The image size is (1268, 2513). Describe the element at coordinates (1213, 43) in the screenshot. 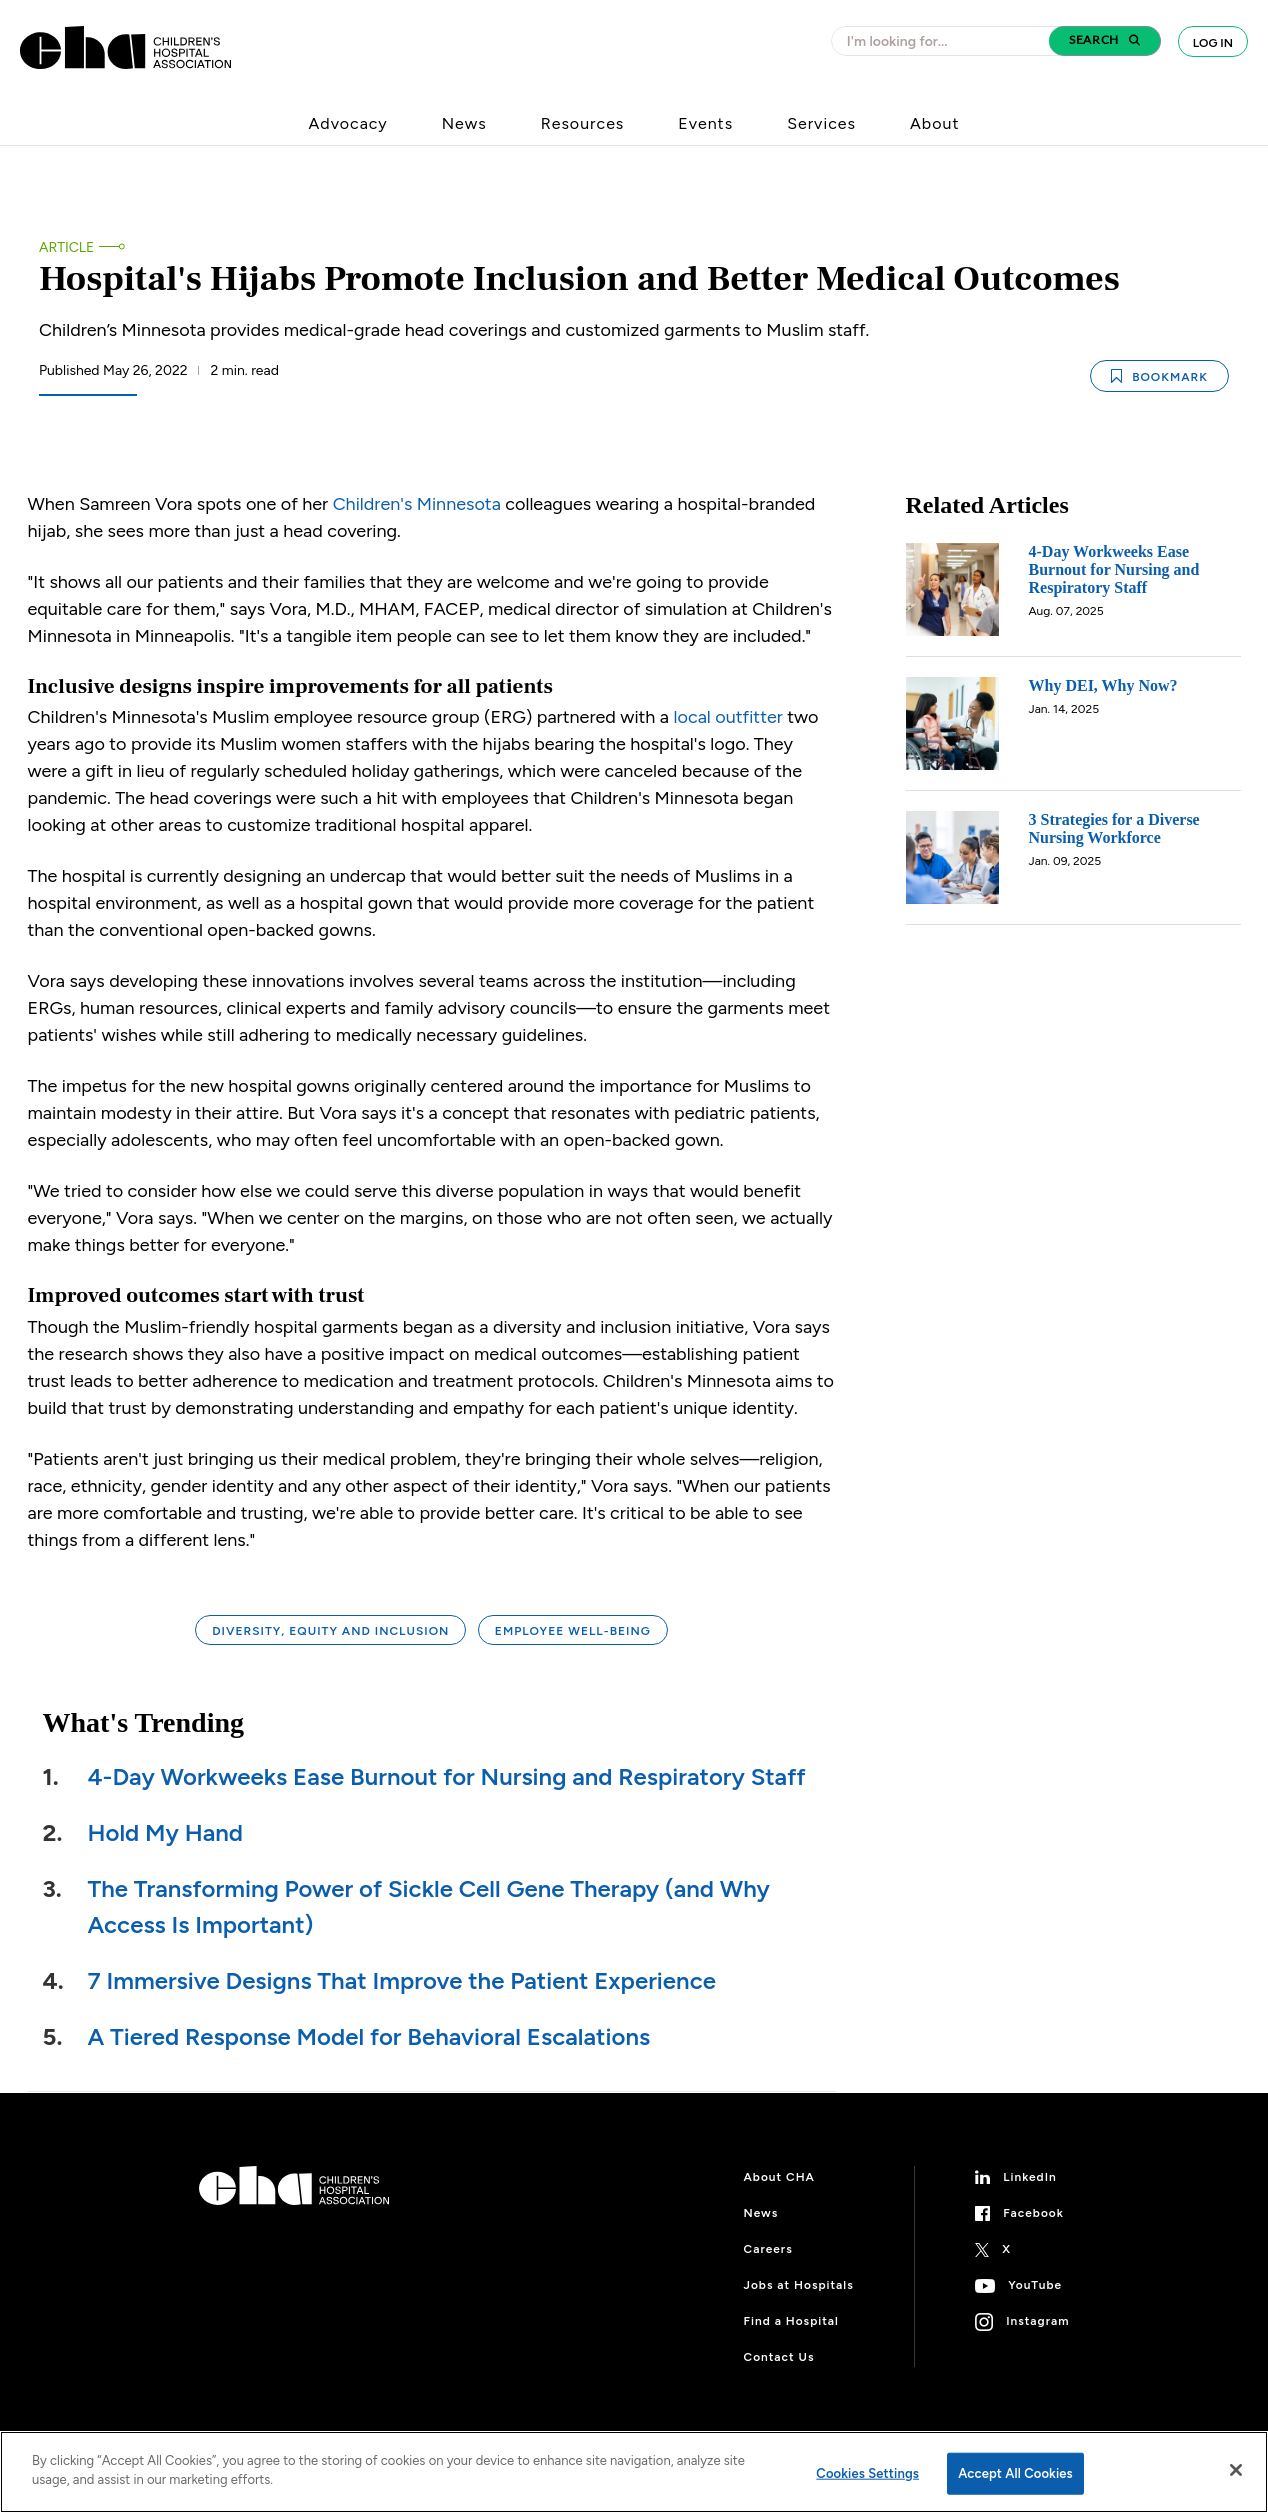

I see `Log In` at that location.